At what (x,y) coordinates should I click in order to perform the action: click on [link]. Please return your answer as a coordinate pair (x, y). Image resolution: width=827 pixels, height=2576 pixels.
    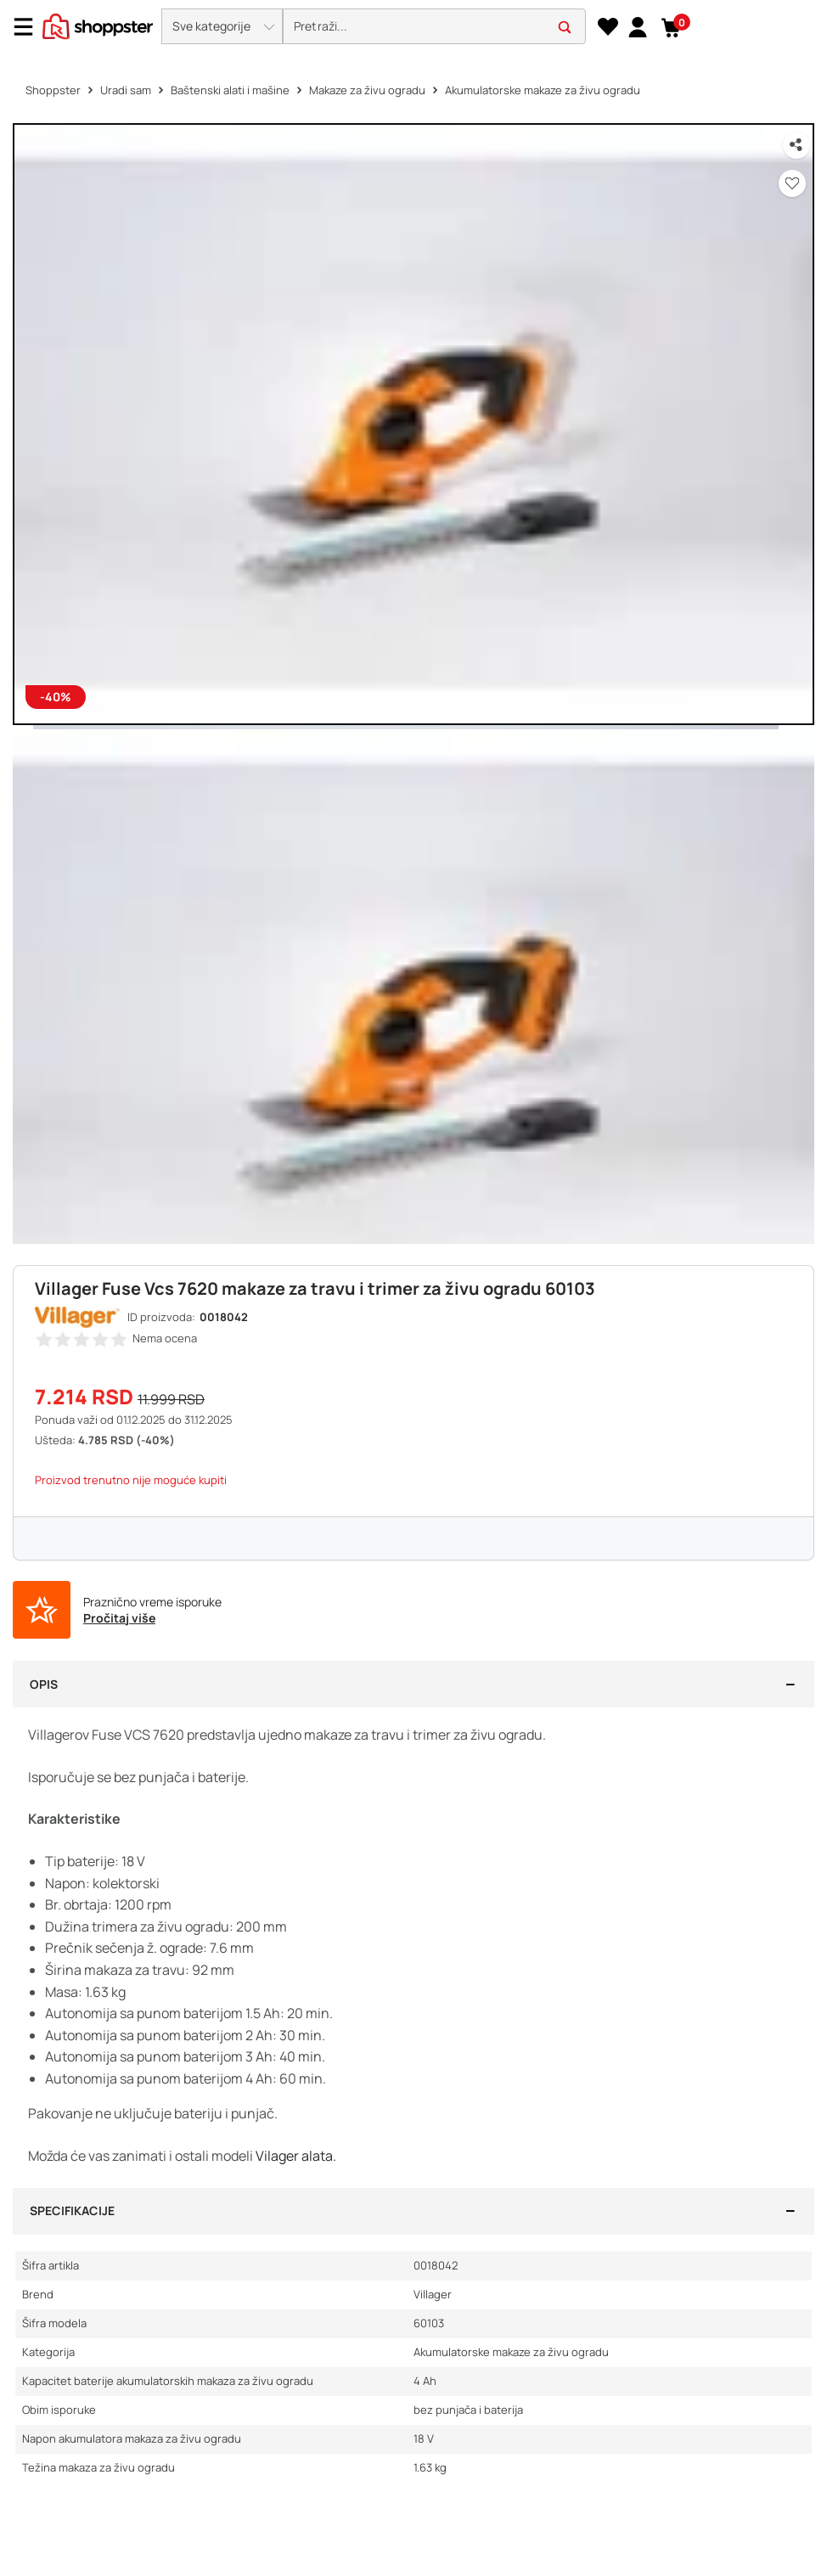
    Looking at the image, I should click on (637, 26).